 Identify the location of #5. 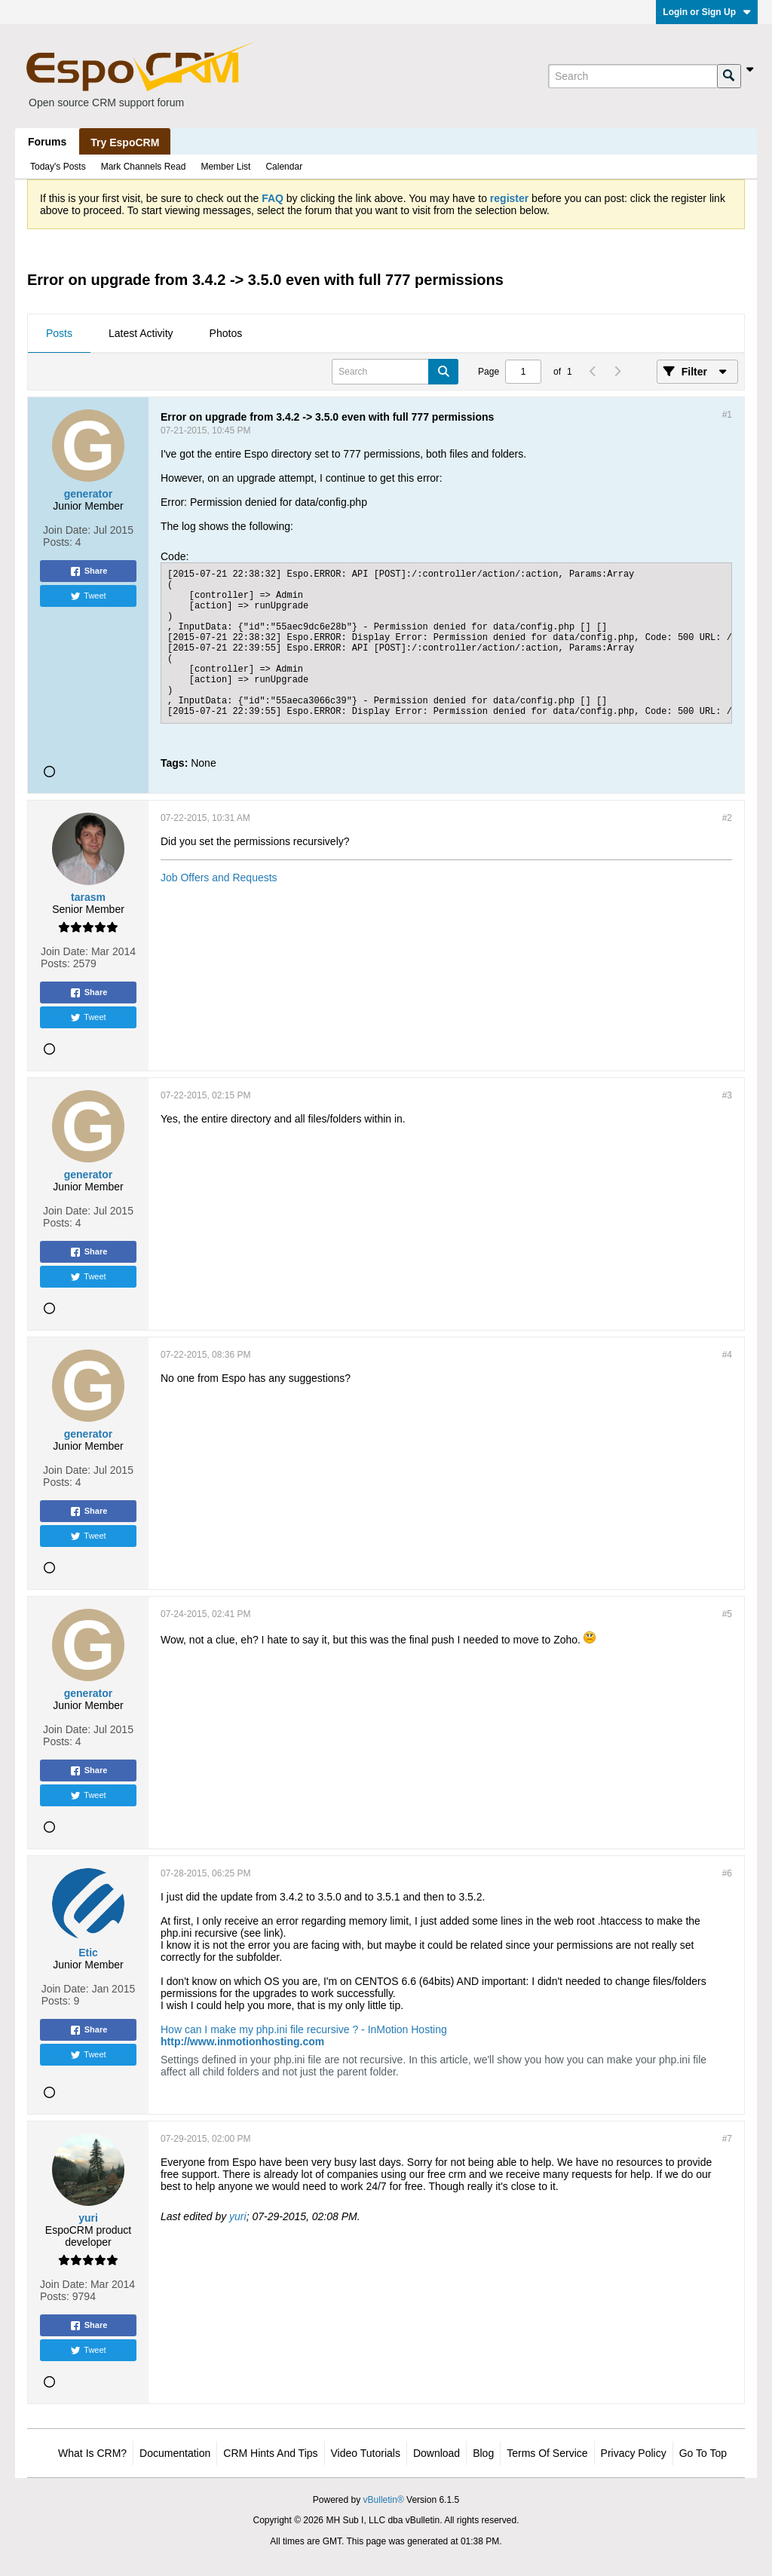
(727, 1614).